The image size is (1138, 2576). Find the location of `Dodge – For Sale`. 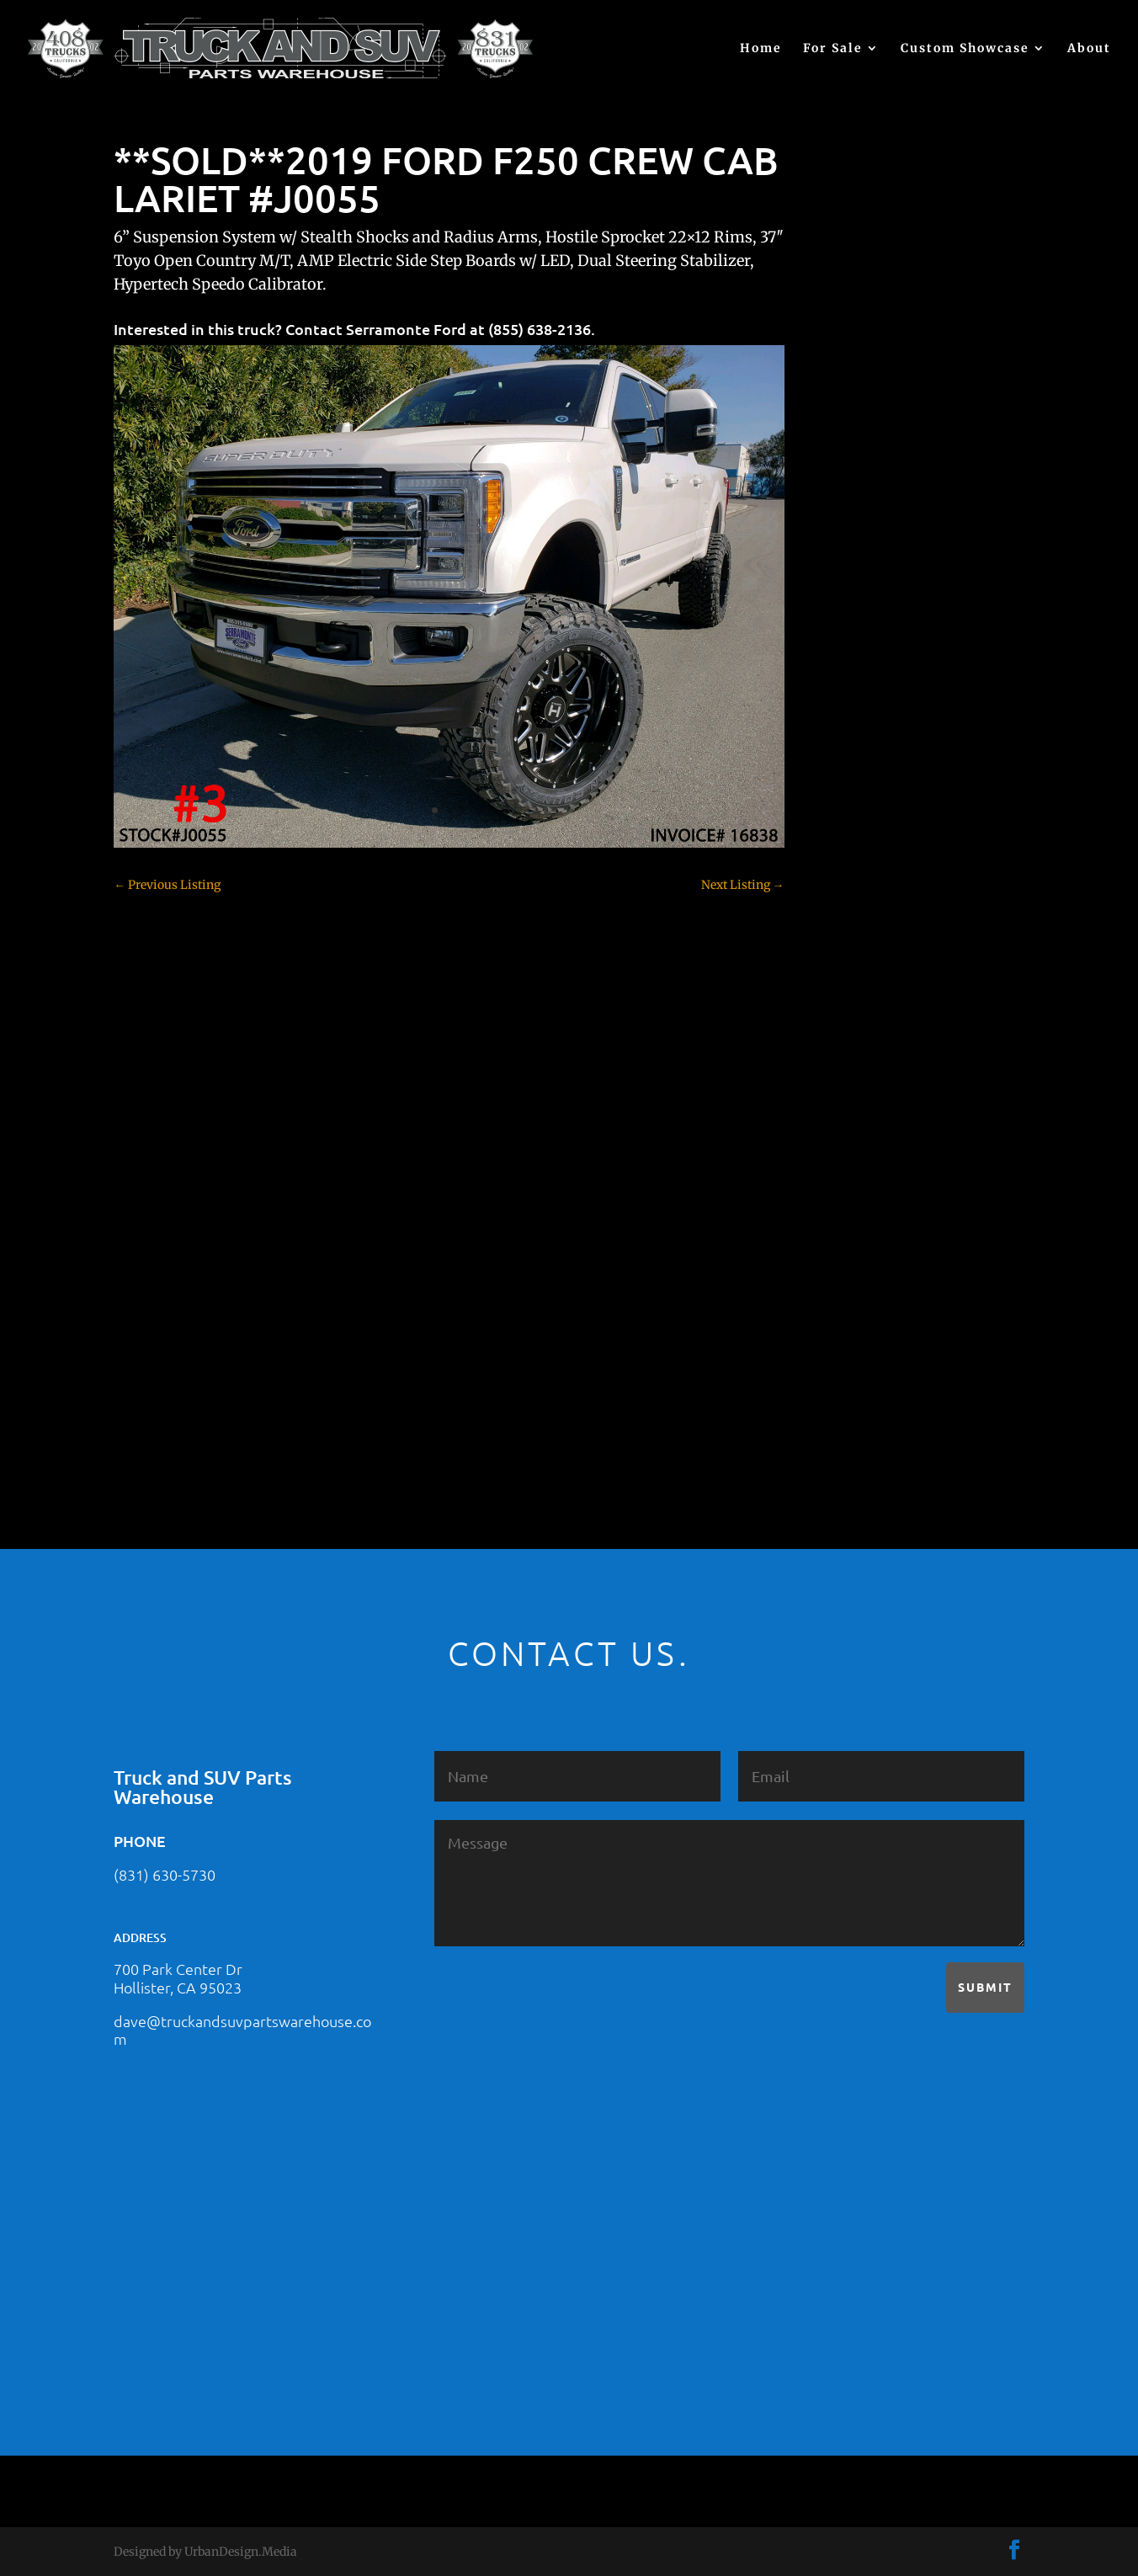

Dodge – For Sale is located at coordinates (873, 962).